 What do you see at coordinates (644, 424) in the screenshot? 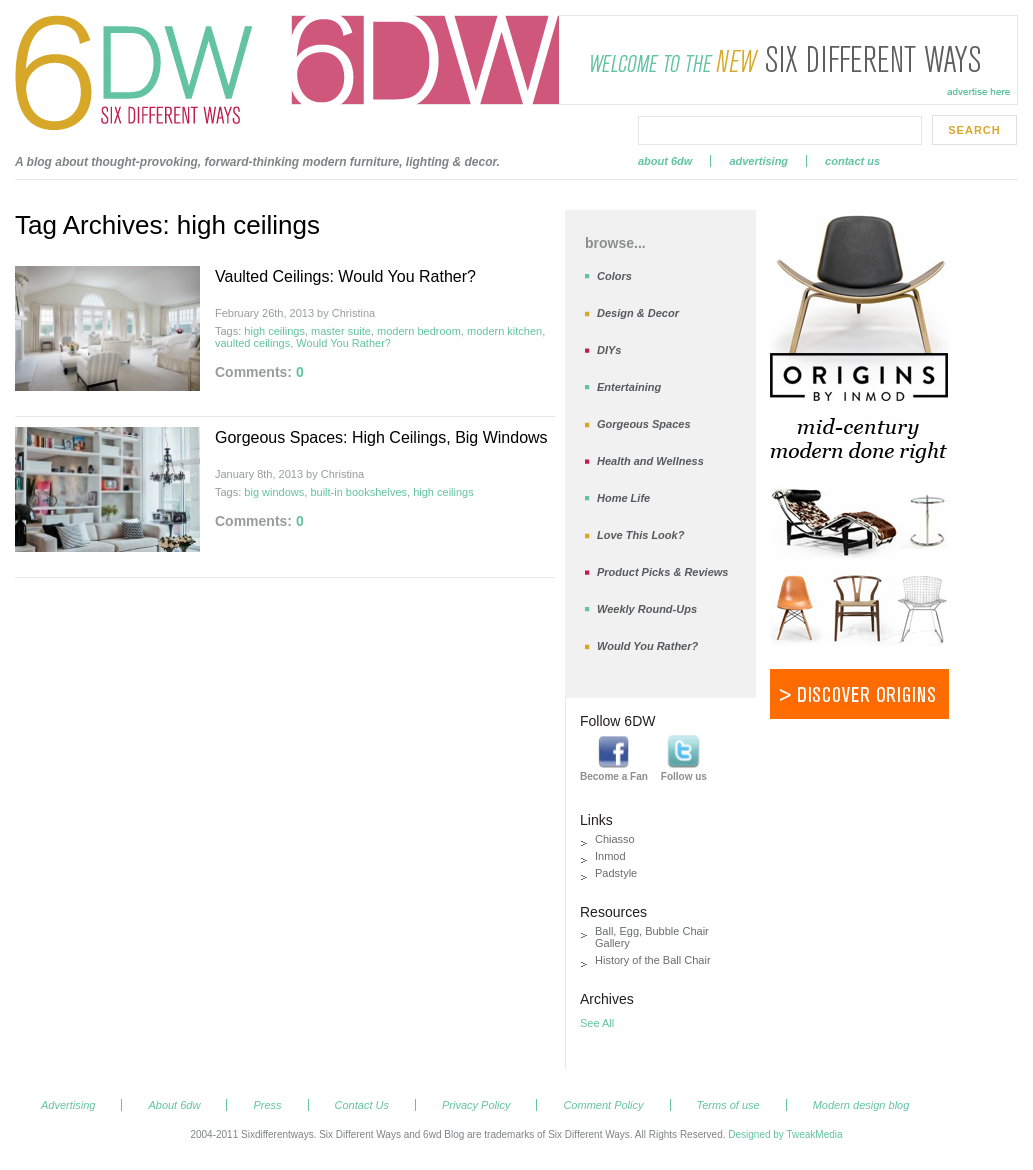
I see `Gorgeous Spaces` at bounding box center [644, 424].